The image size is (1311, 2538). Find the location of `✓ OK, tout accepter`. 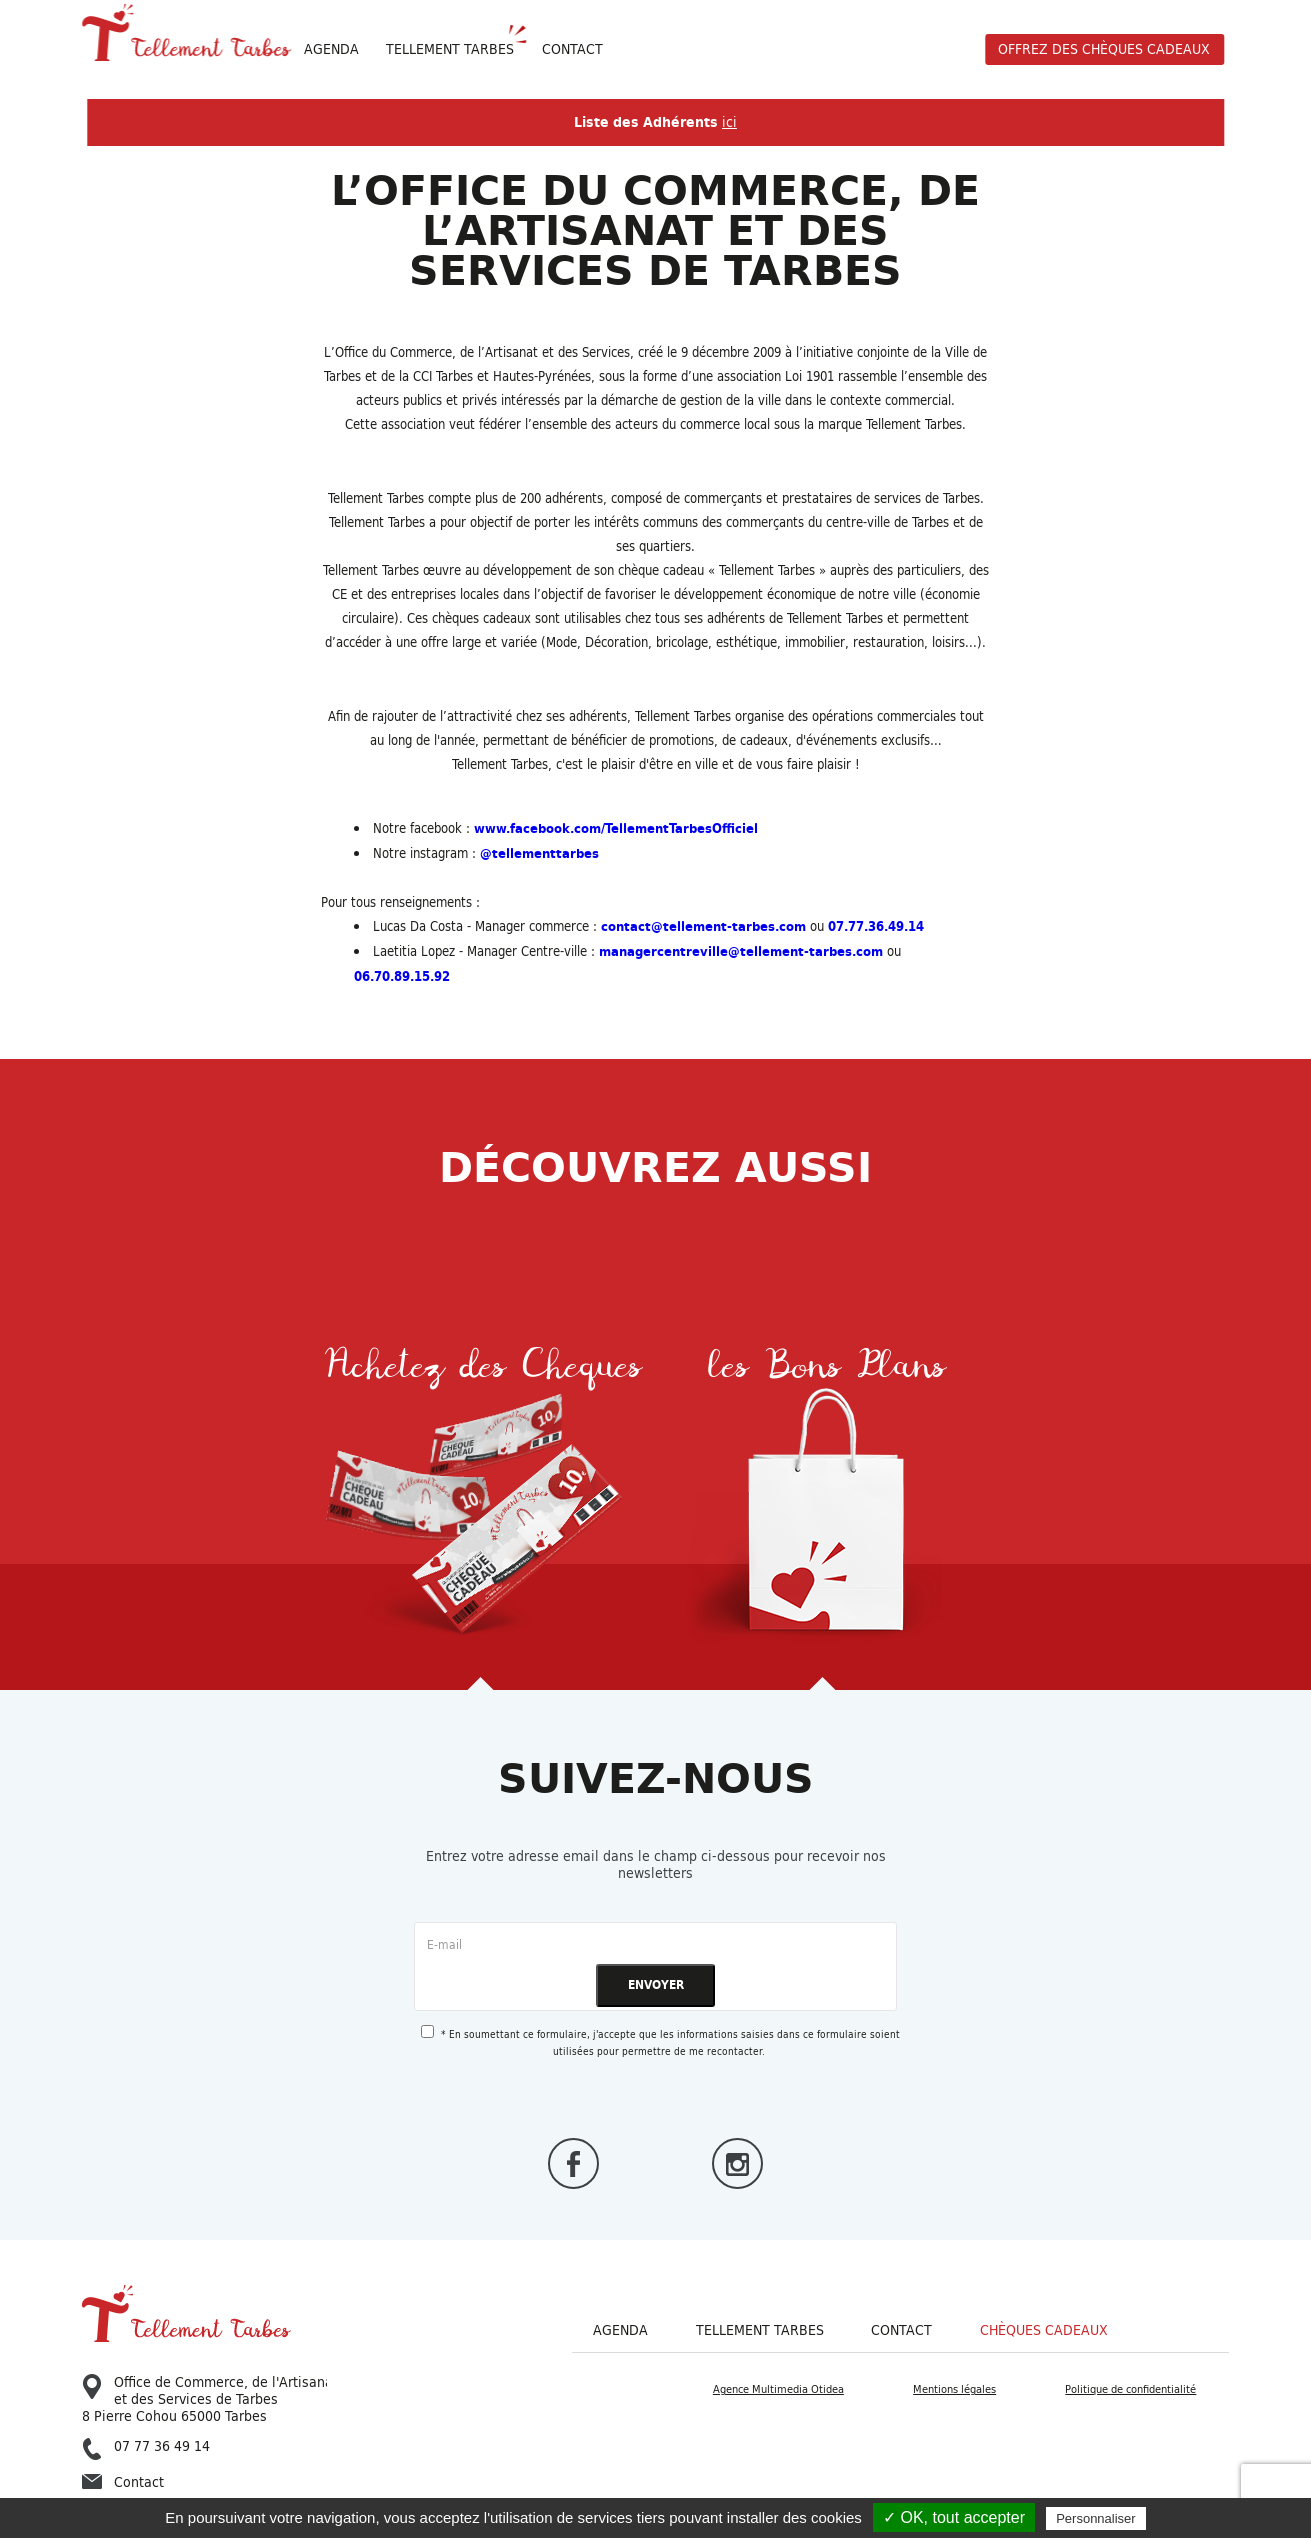

✓ OK, tout accepter is located at coordinates (954, 2517).